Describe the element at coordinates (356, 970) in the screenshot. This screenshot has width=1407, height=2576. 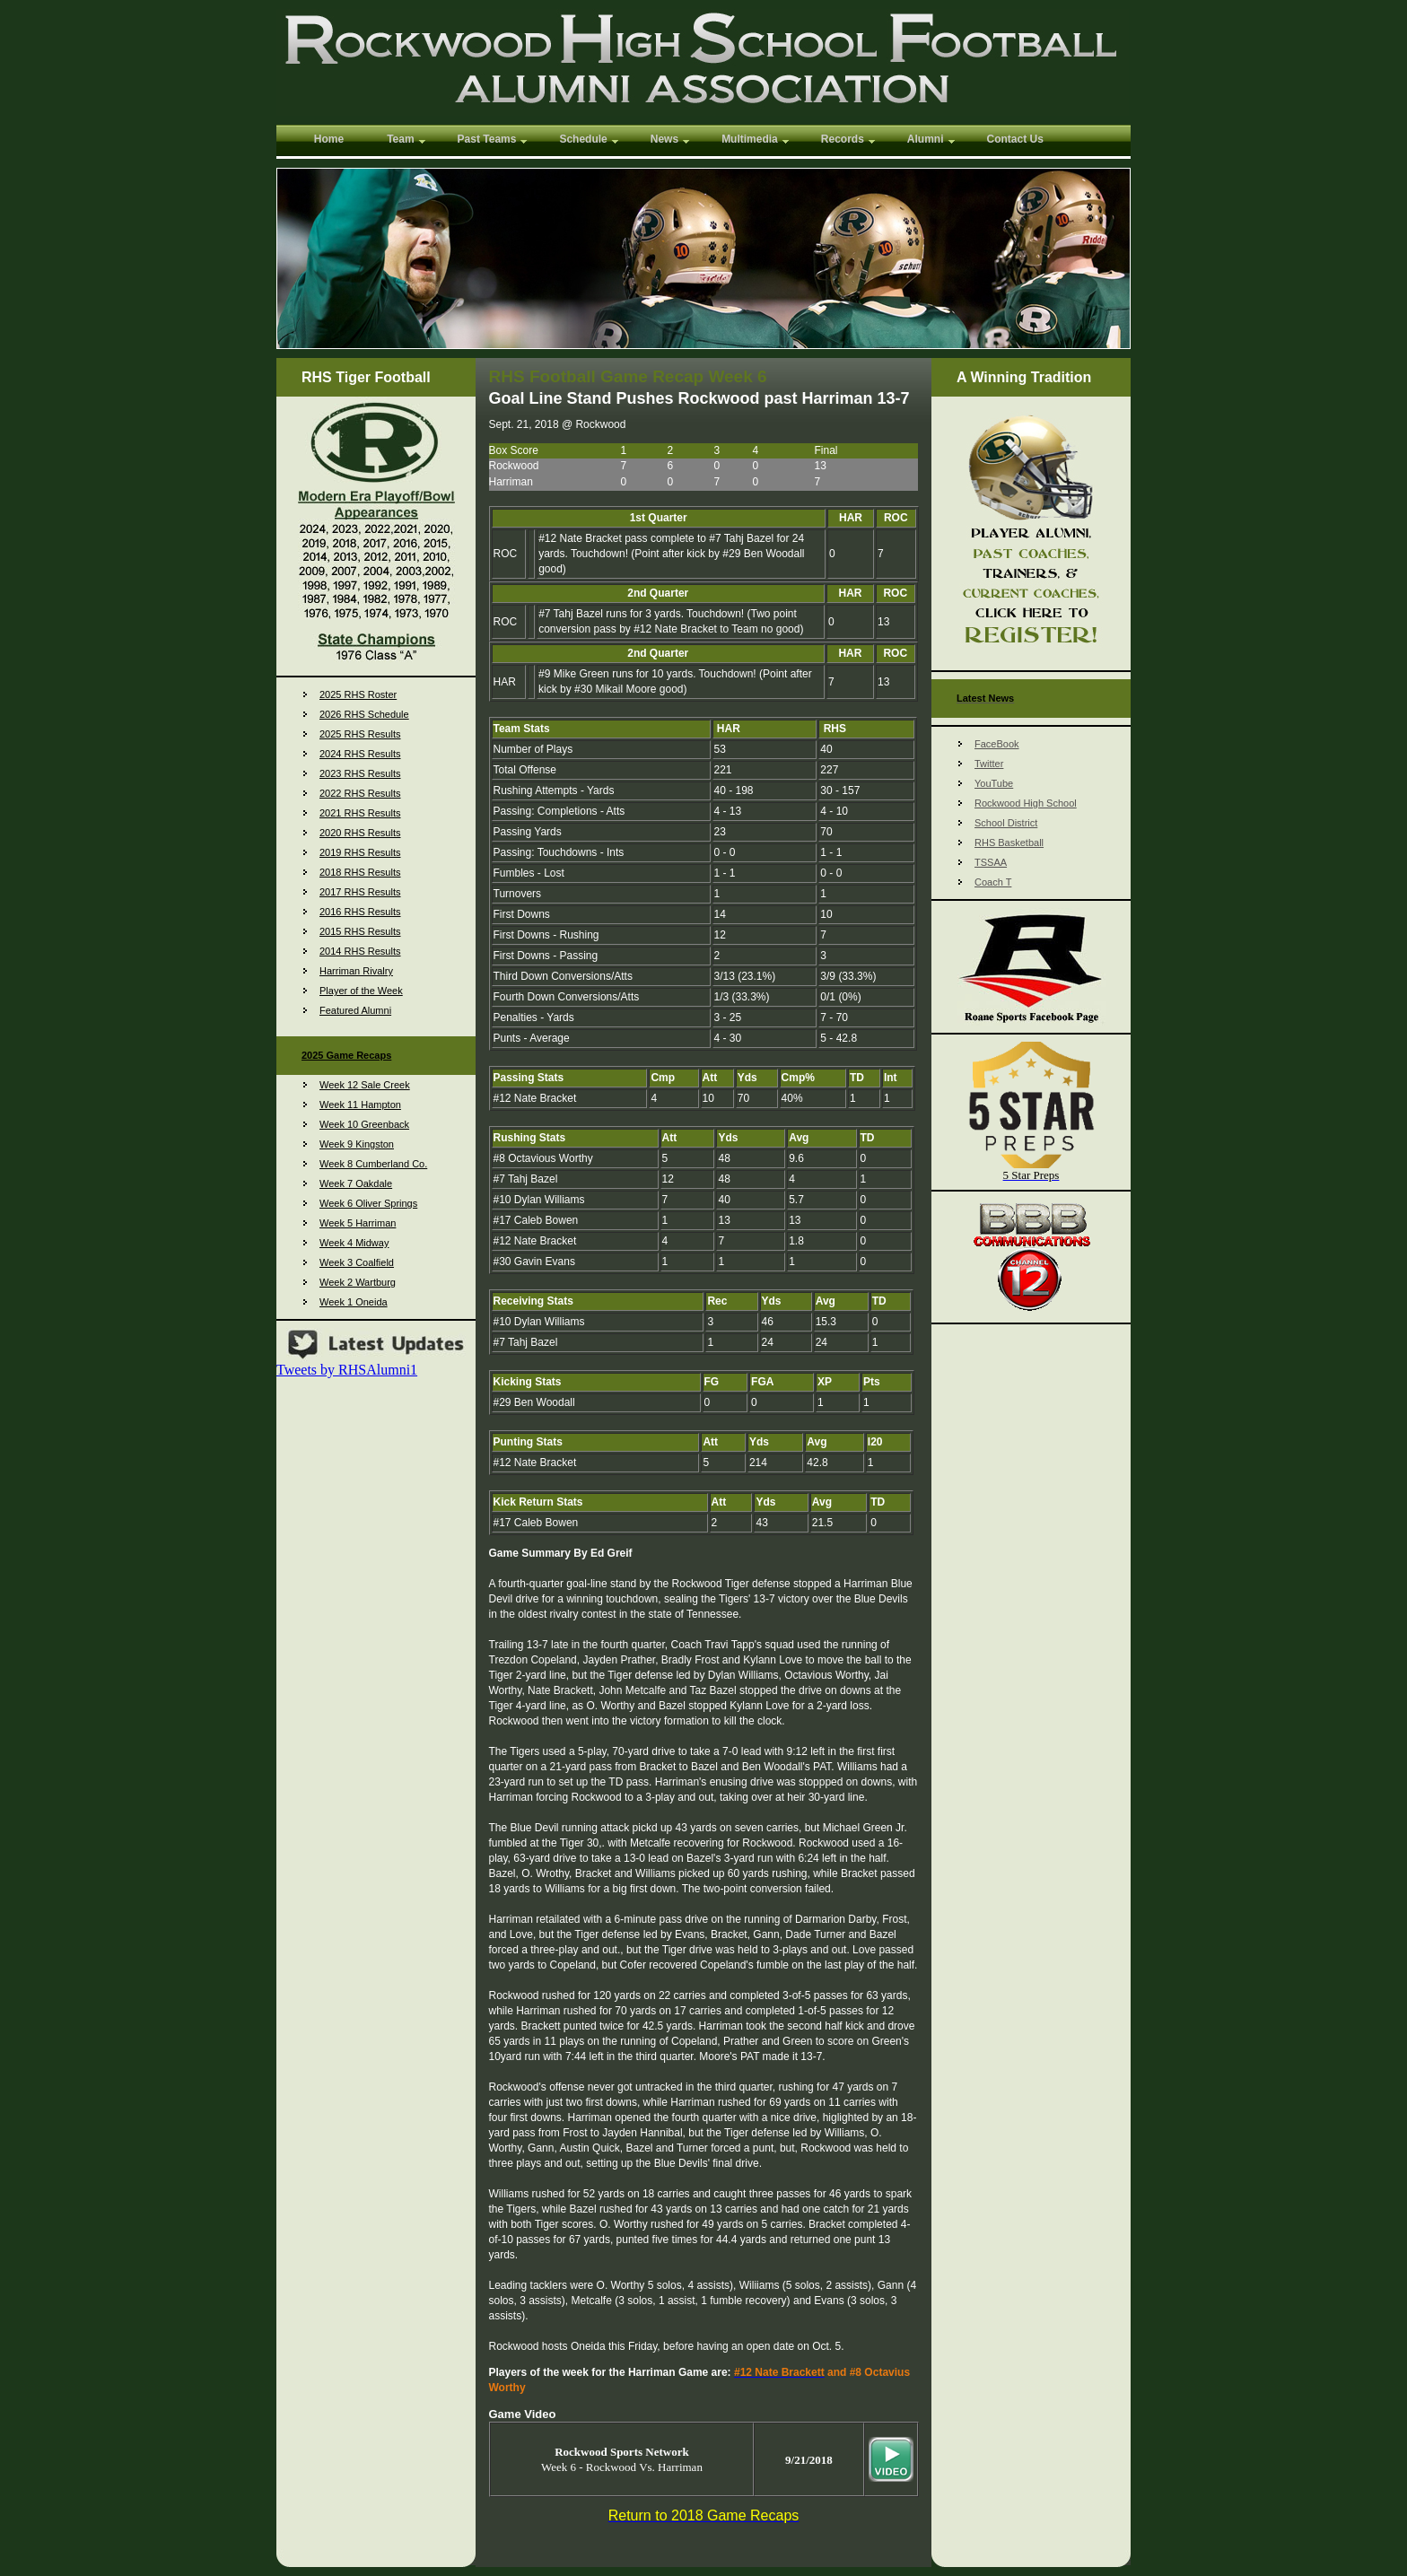
I see `Harriman Rivalry` at that location.